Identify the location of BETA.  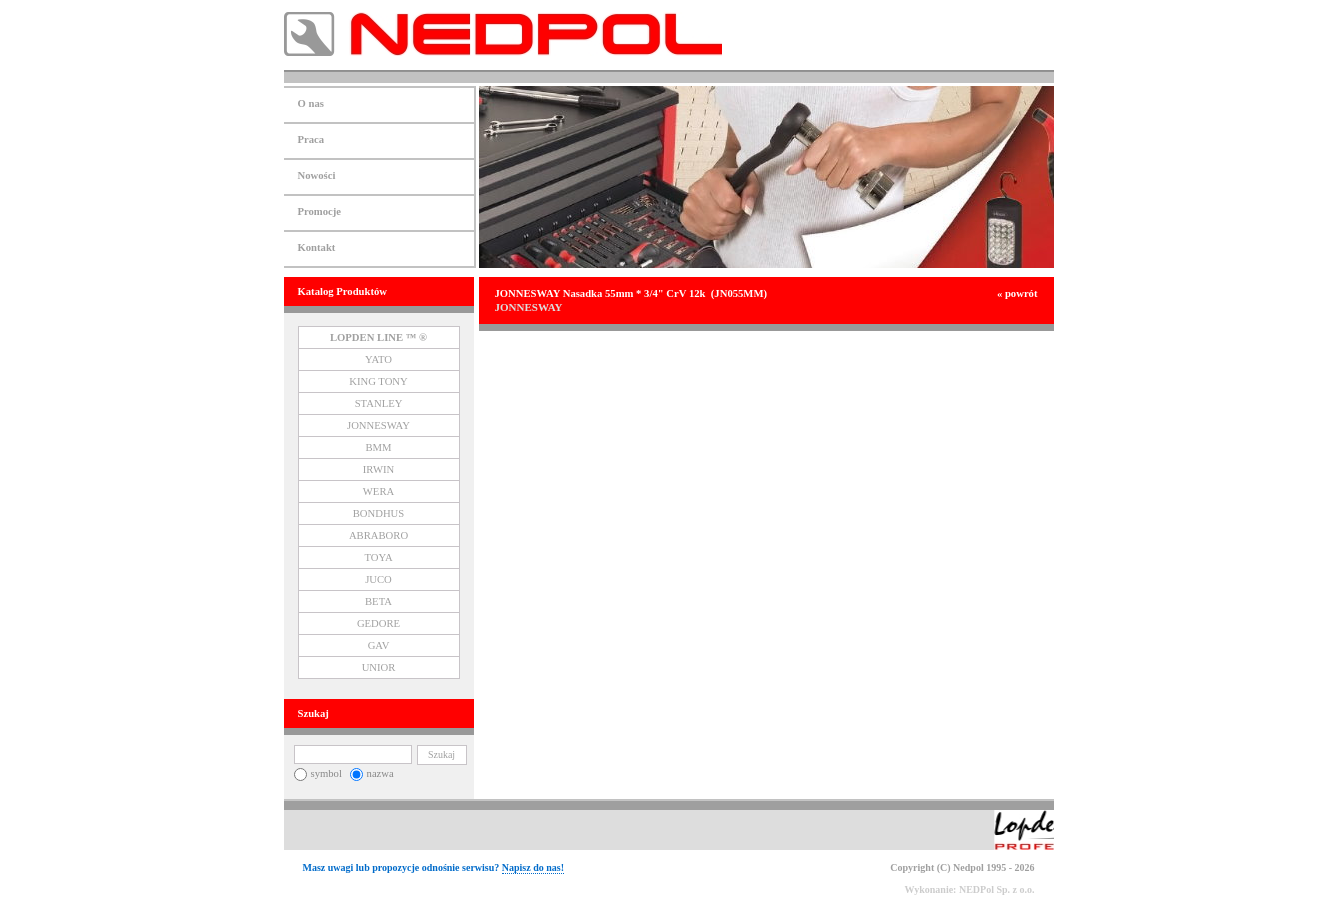
(378, 601).